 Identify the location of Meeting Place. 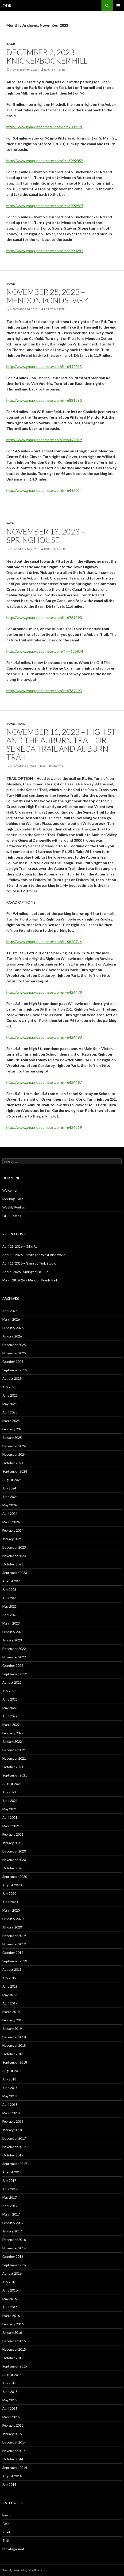
(12, 1199).